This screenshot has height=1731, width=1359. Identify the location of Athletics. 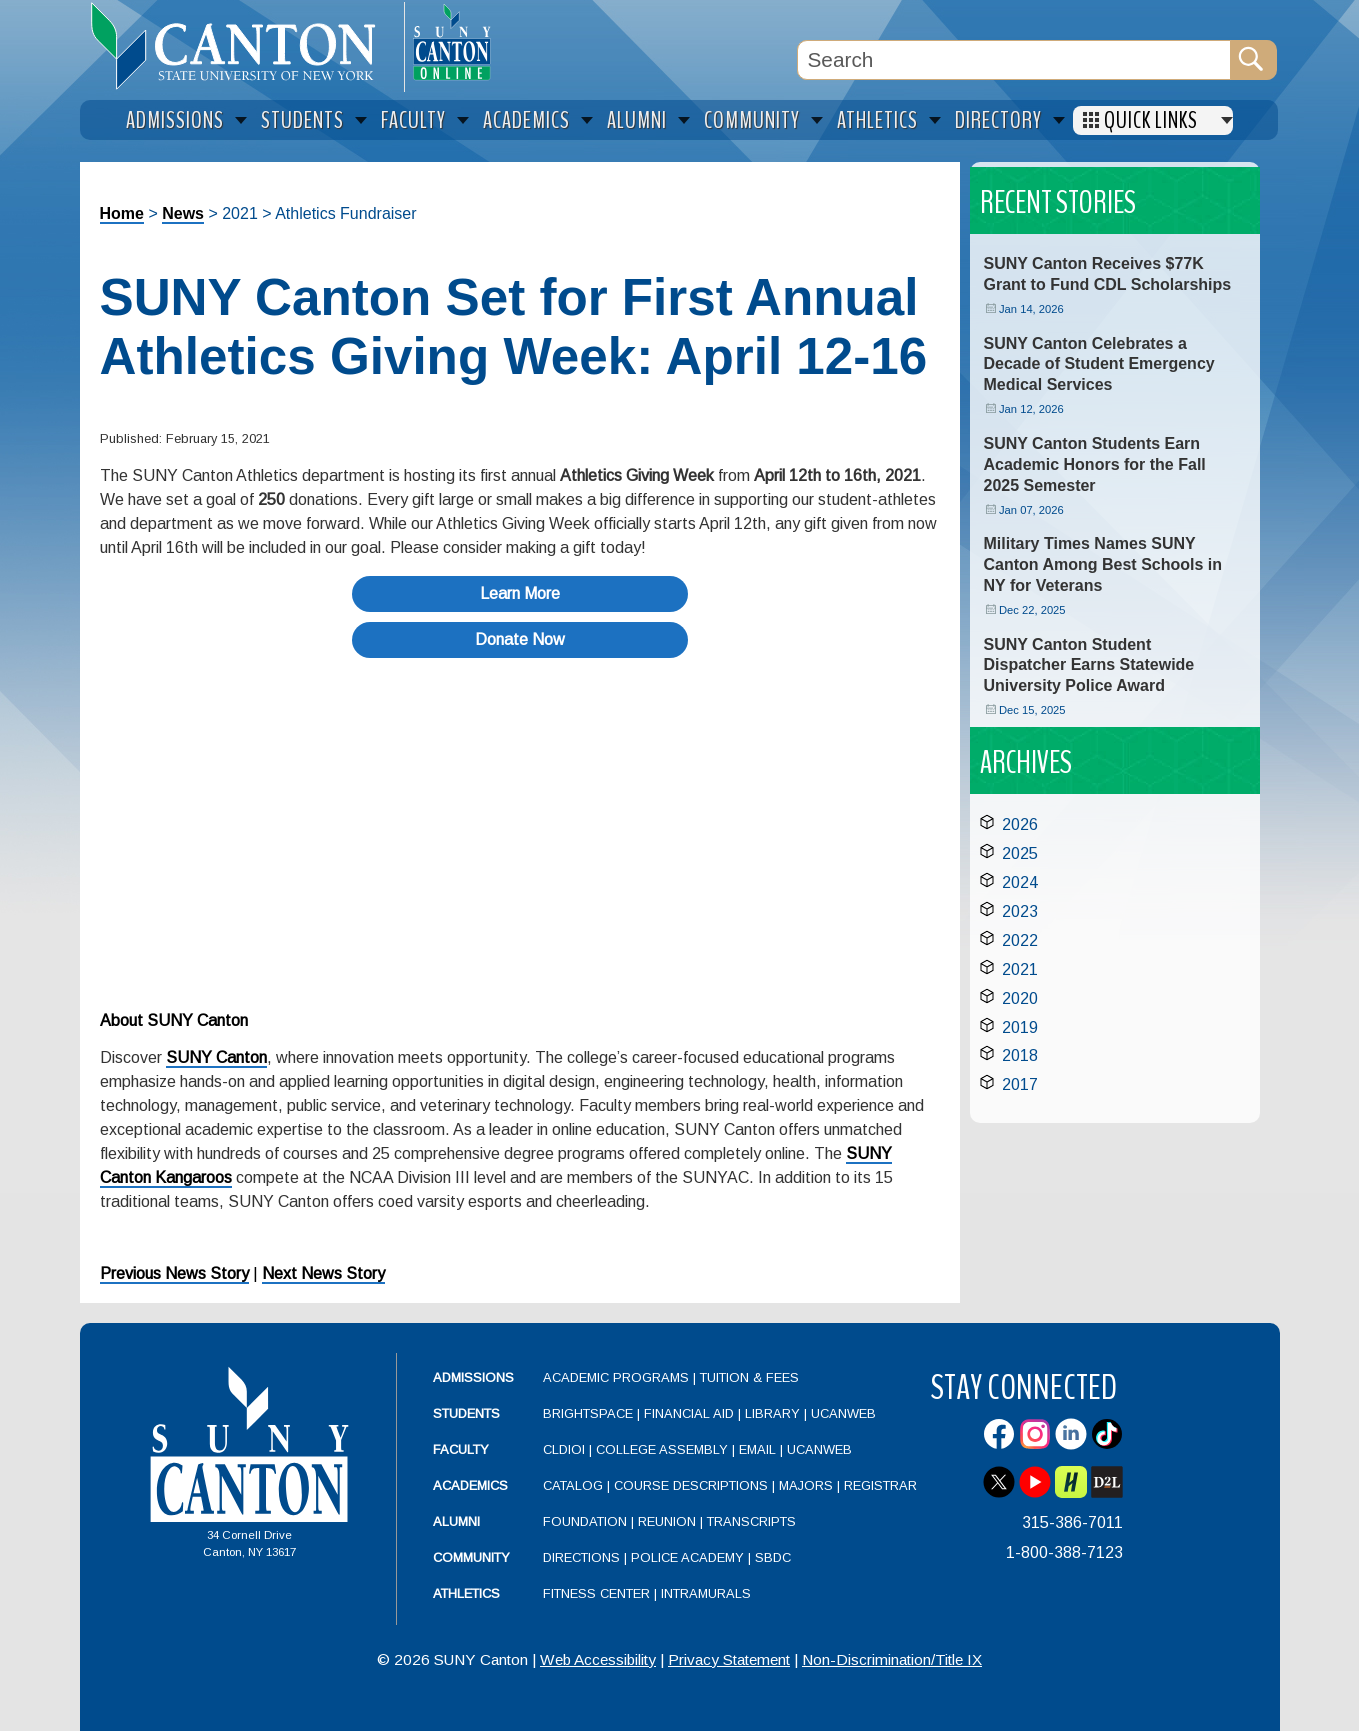
(466, 1593).